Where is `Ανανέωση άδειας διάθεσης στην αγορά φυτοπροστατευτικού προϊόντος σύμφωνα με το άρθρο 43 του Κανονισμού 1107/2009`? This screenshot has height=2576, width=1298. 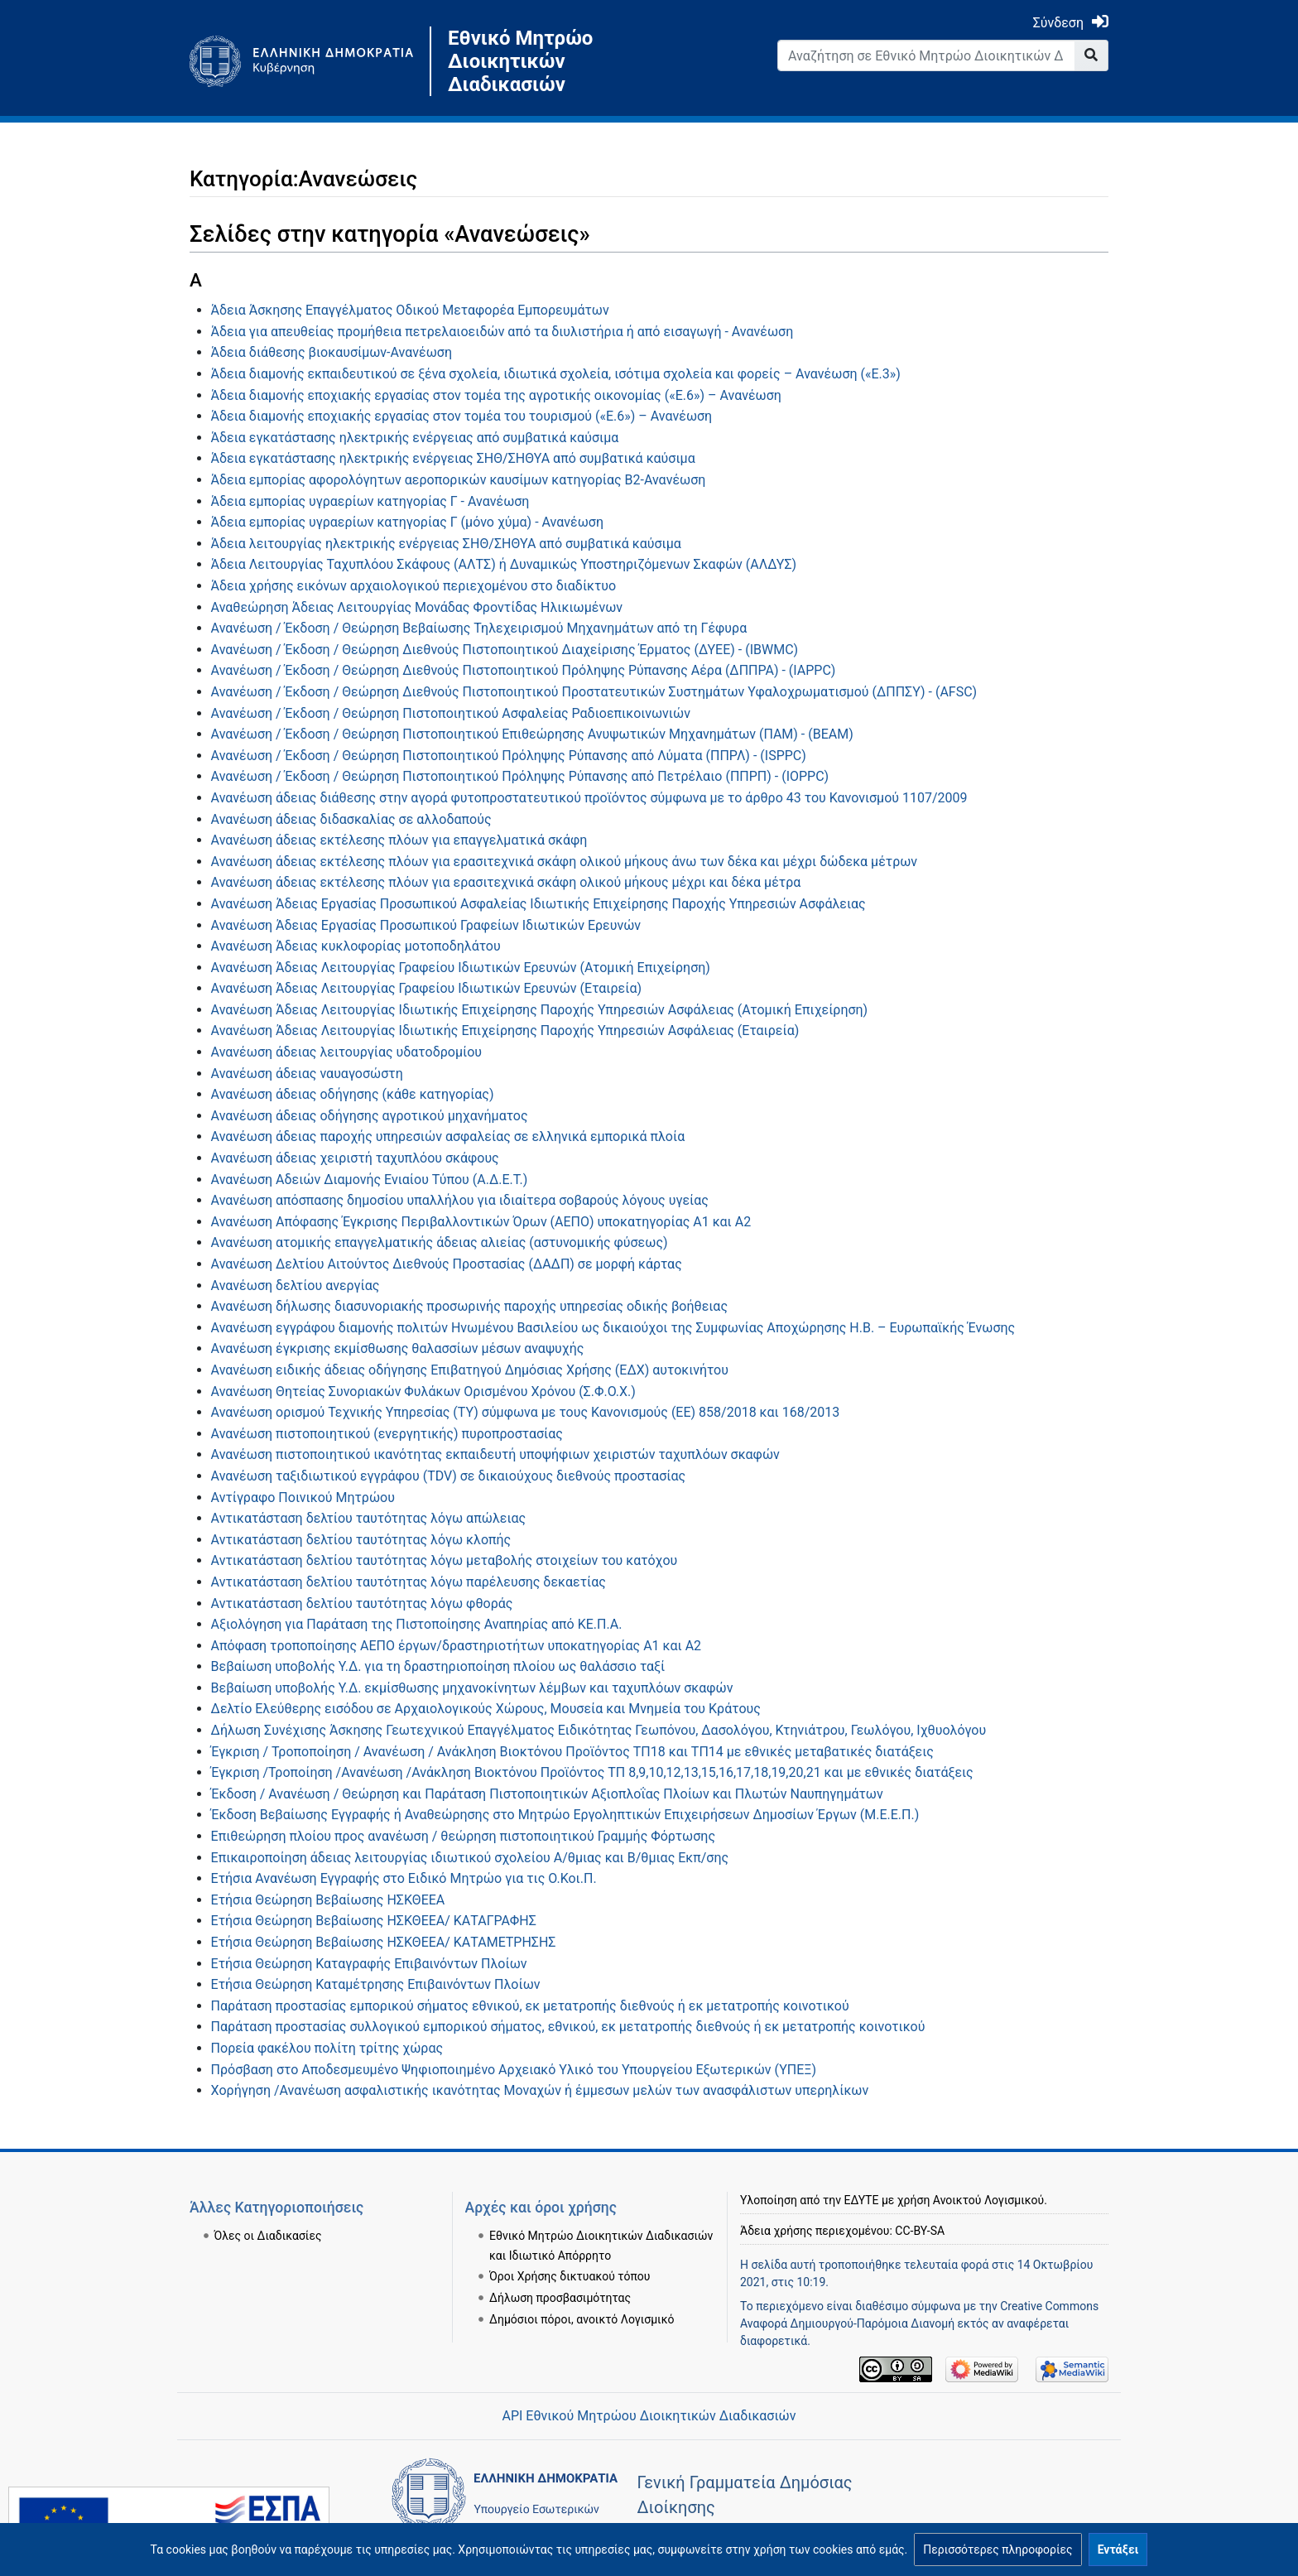
Ανανέωση άδειας διάθεσης στην αγορά φυτοπροστατευτικού προϊόντος σύμφωνα με το άρθρο 43 του Κανονισμού 1107/2009 is located at coordinates (589, 798).